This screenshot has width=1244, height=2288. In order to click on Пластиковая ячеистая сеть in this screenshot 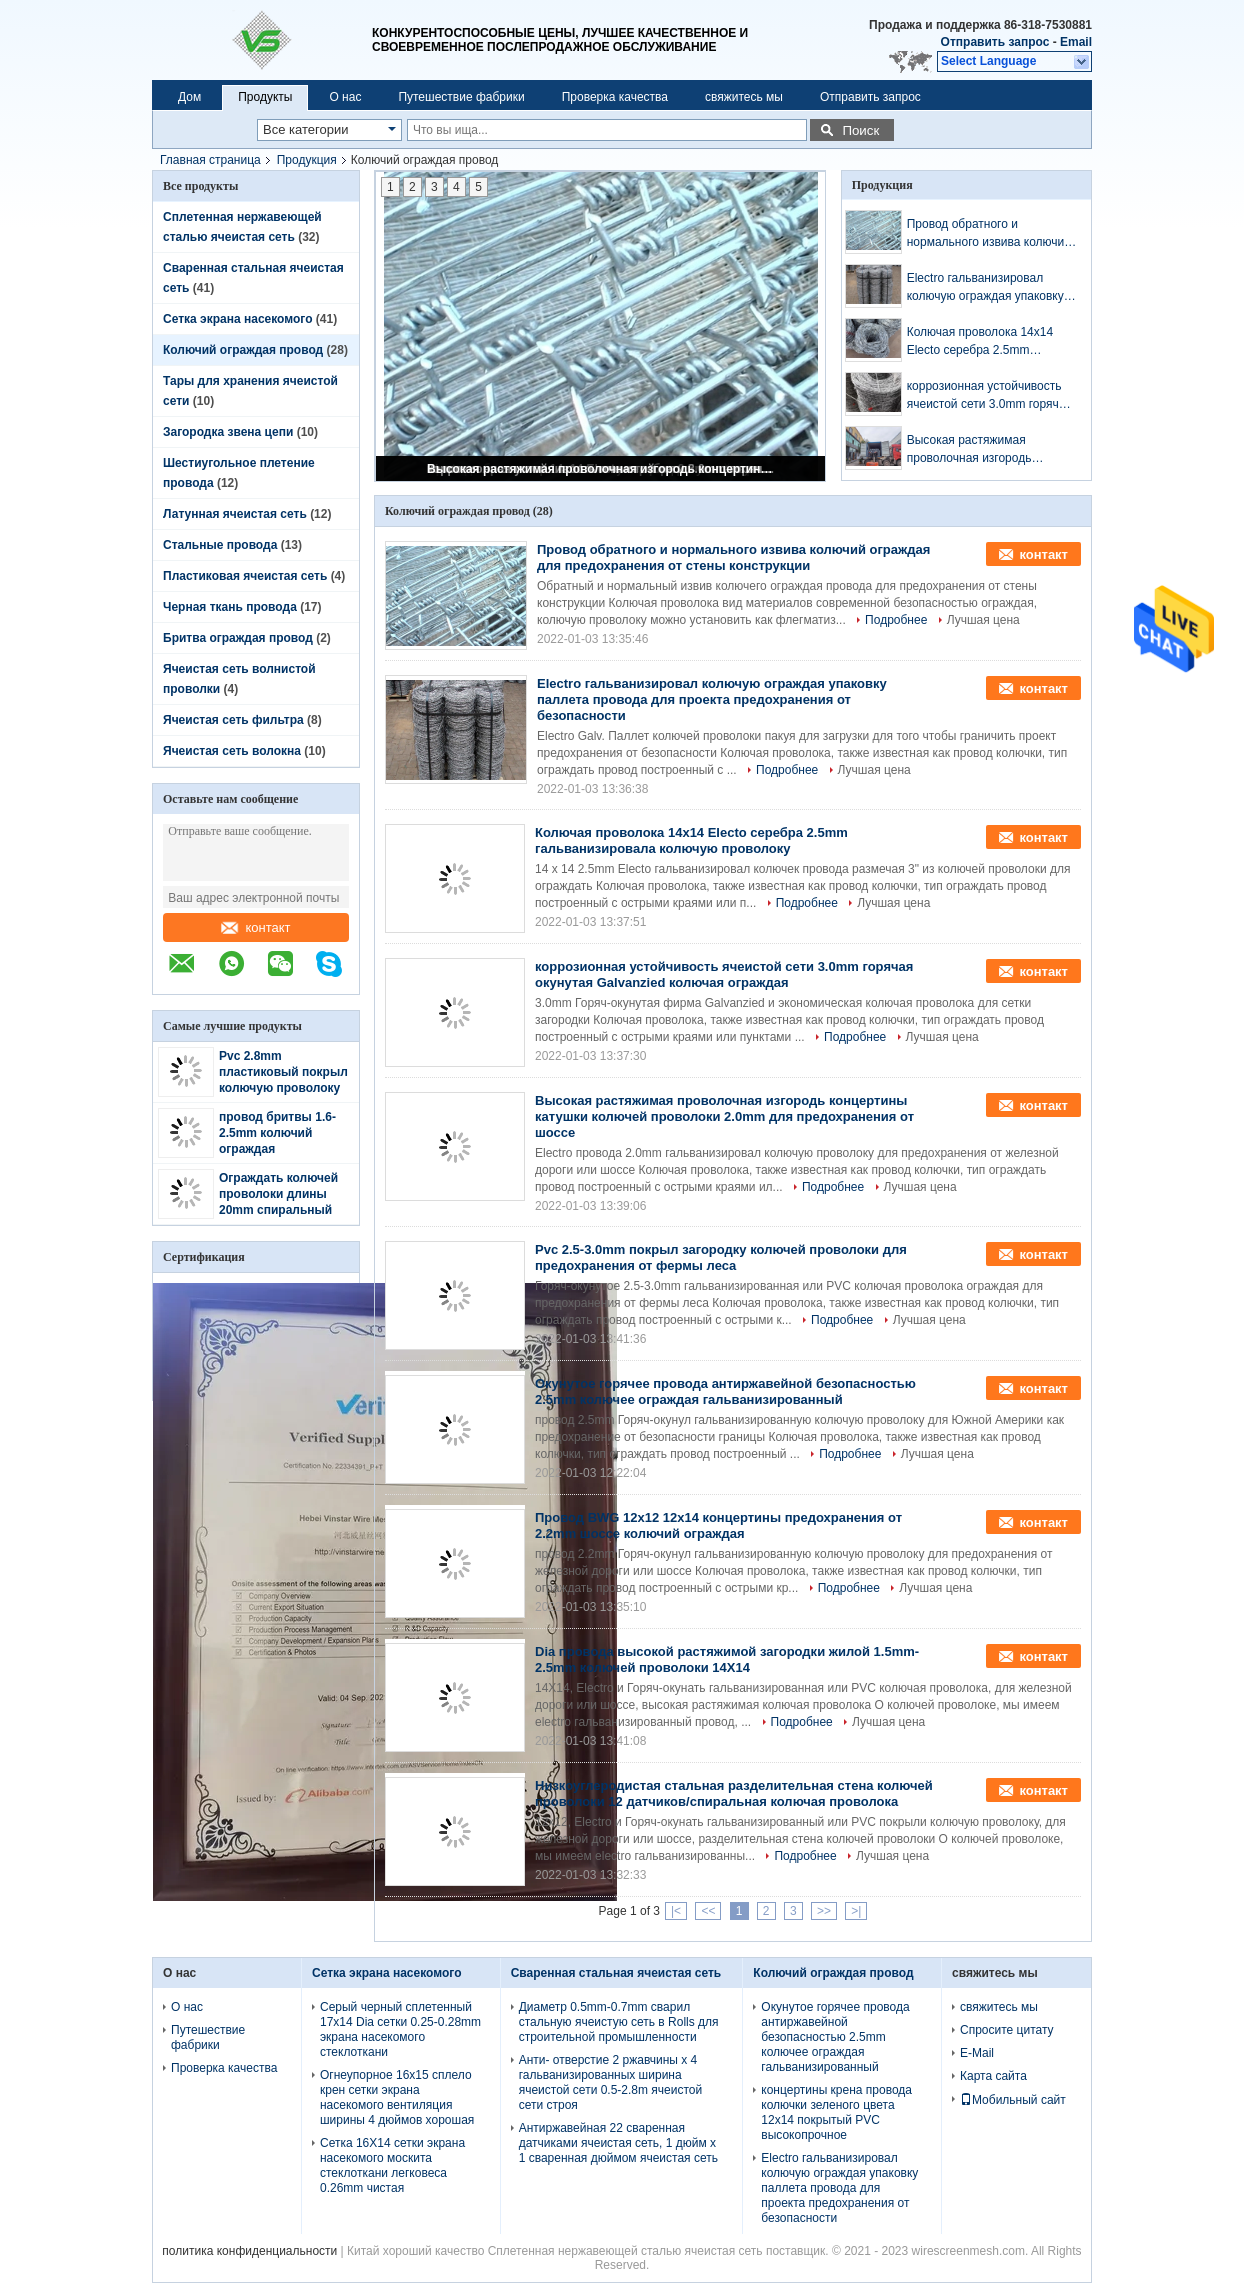, I will do `click(245, 576)`.